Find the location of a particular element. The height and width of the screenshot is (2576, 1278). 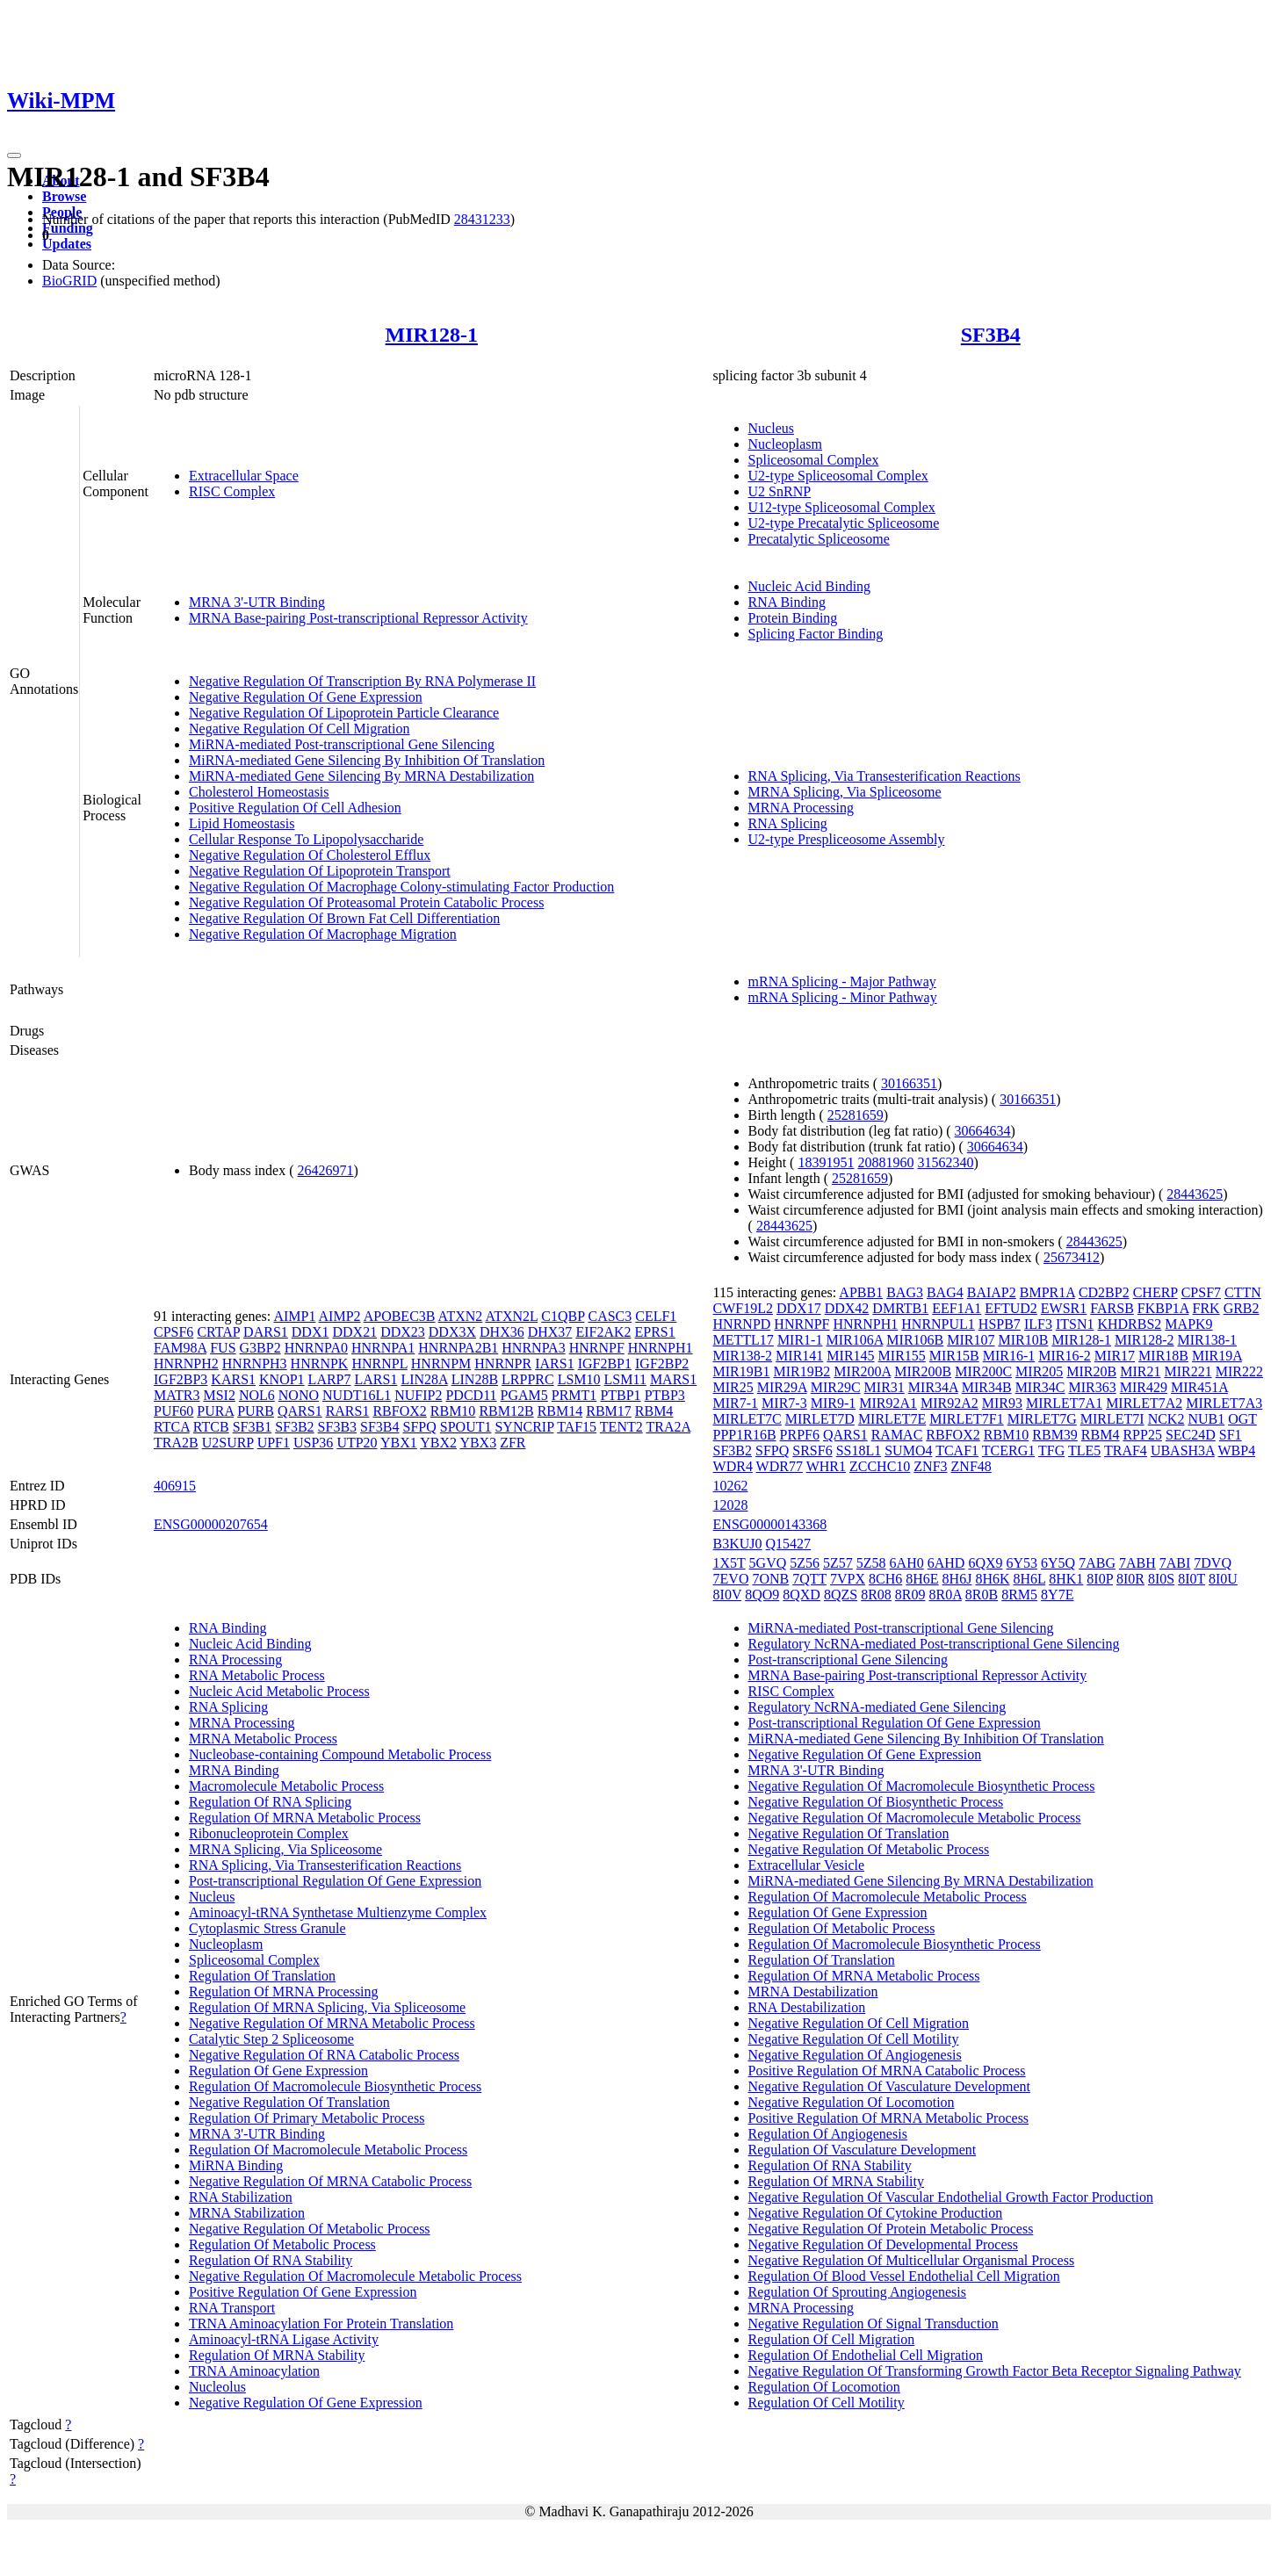

MiRNA-mediated Gene Silencing By Inhibition Of Translation is located at coordinates (367, 760).